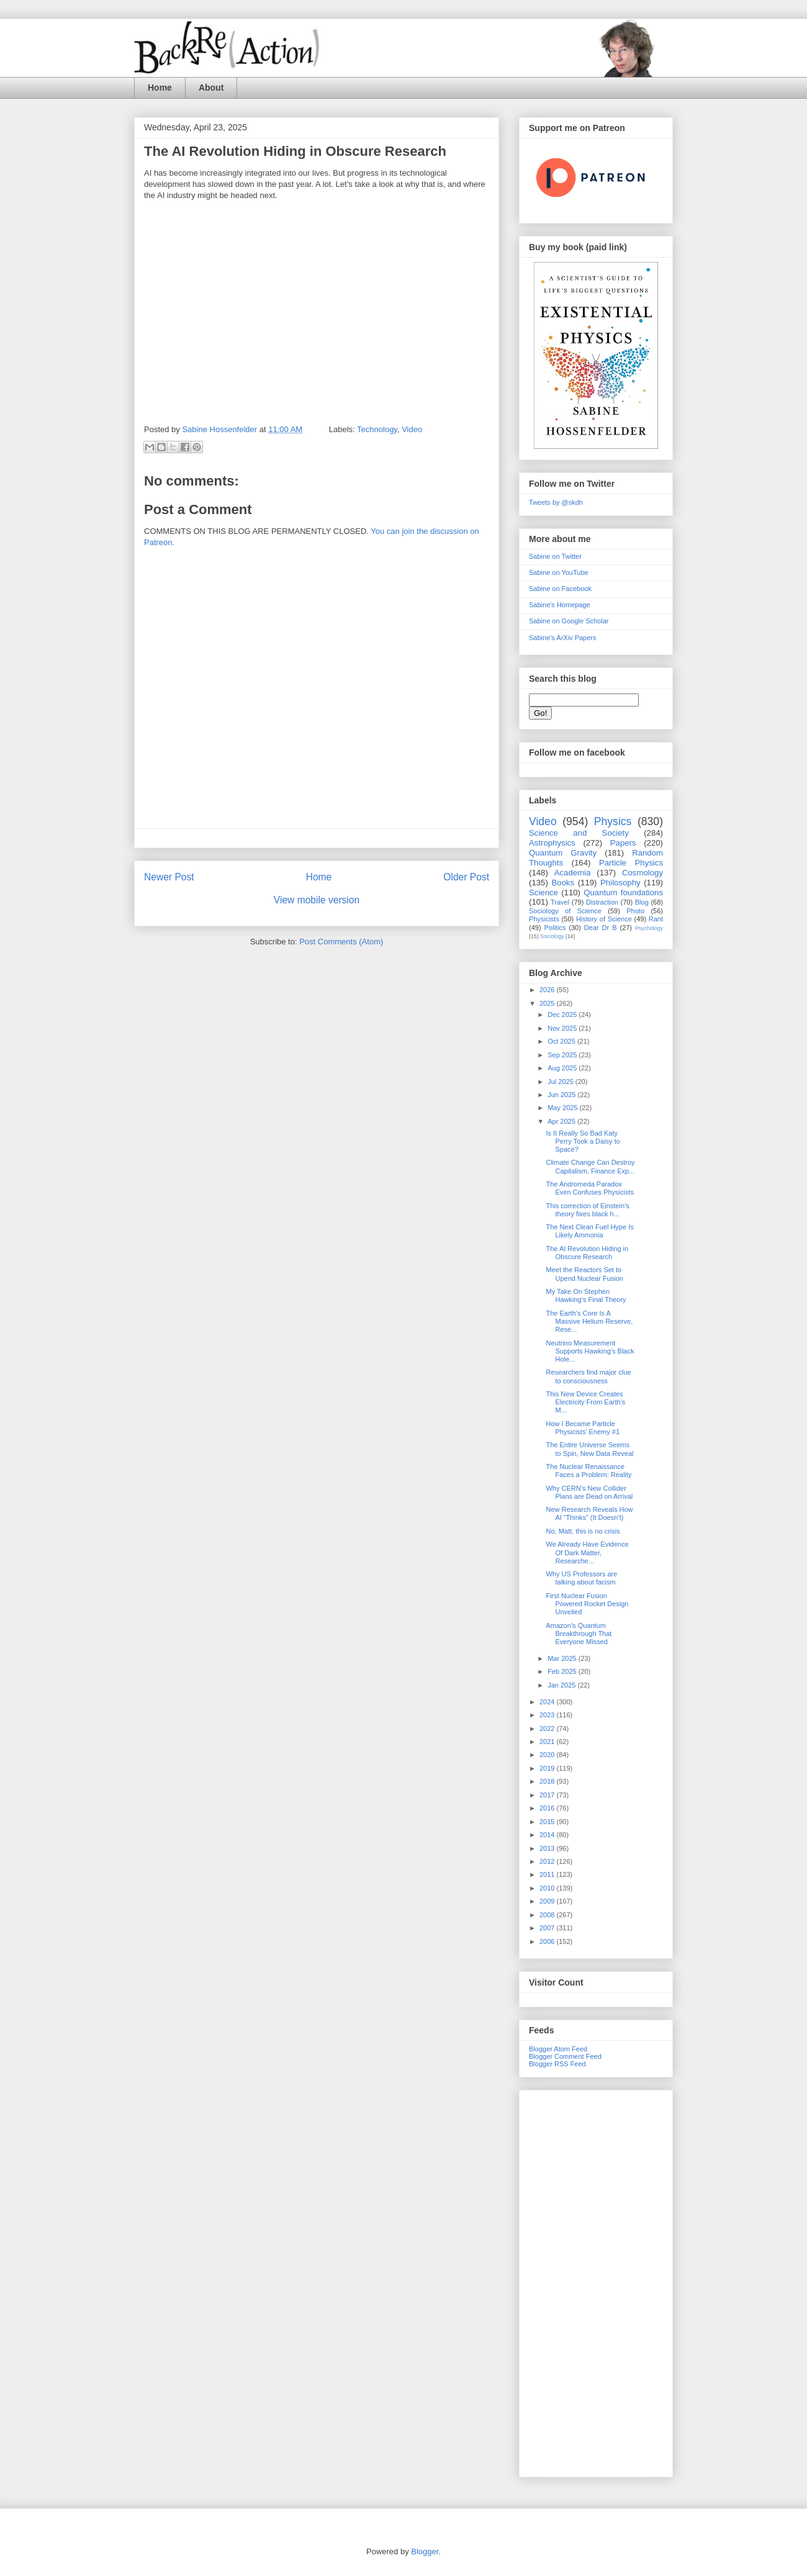 The image size is (807, 2576). I want to click on Psychology, so click(649, 928).